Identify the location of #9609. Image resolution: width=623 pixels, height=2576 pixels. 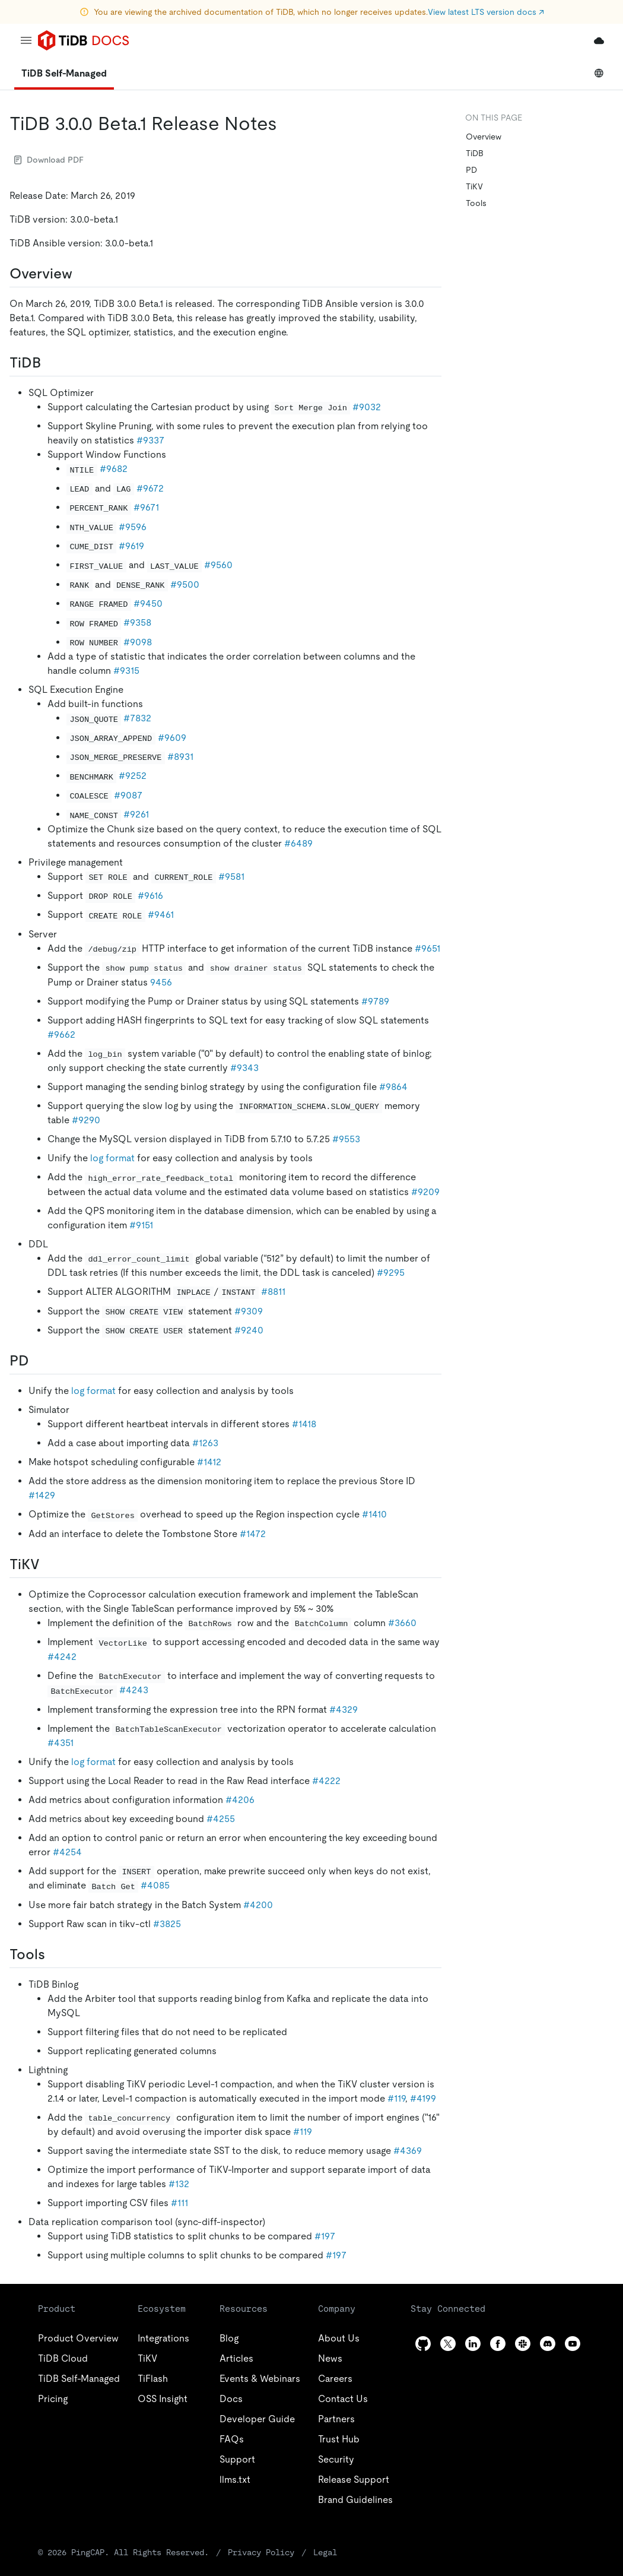
(172, 737).